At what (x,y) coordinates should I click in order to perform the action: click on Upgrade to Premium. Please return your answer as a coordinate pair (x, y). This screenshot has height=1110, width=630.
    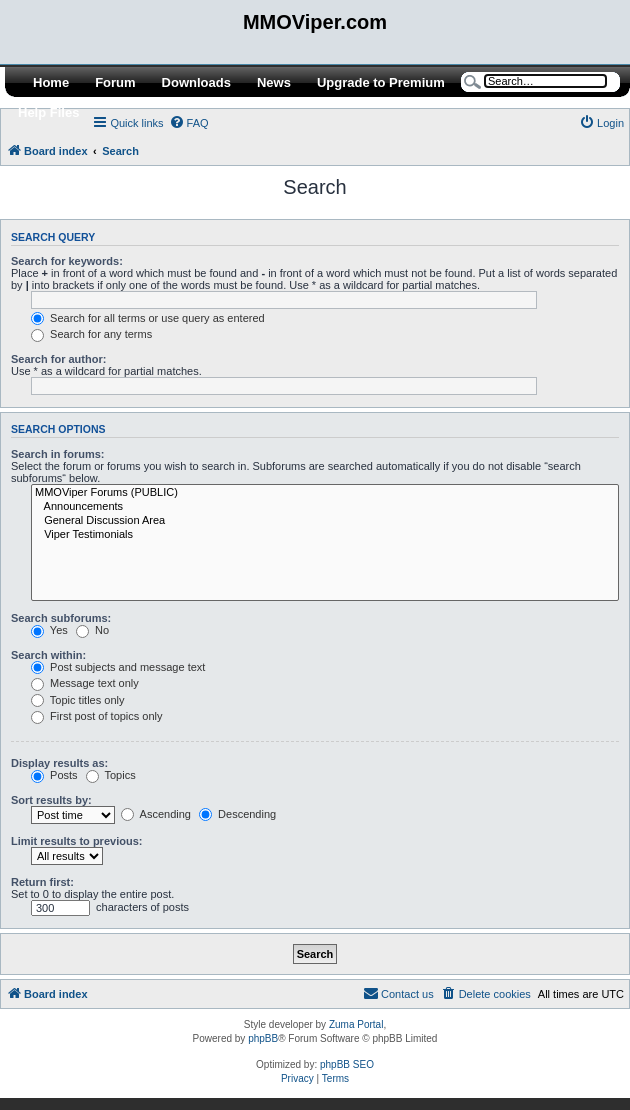
    Looking at the image, I should click on (381, 82).